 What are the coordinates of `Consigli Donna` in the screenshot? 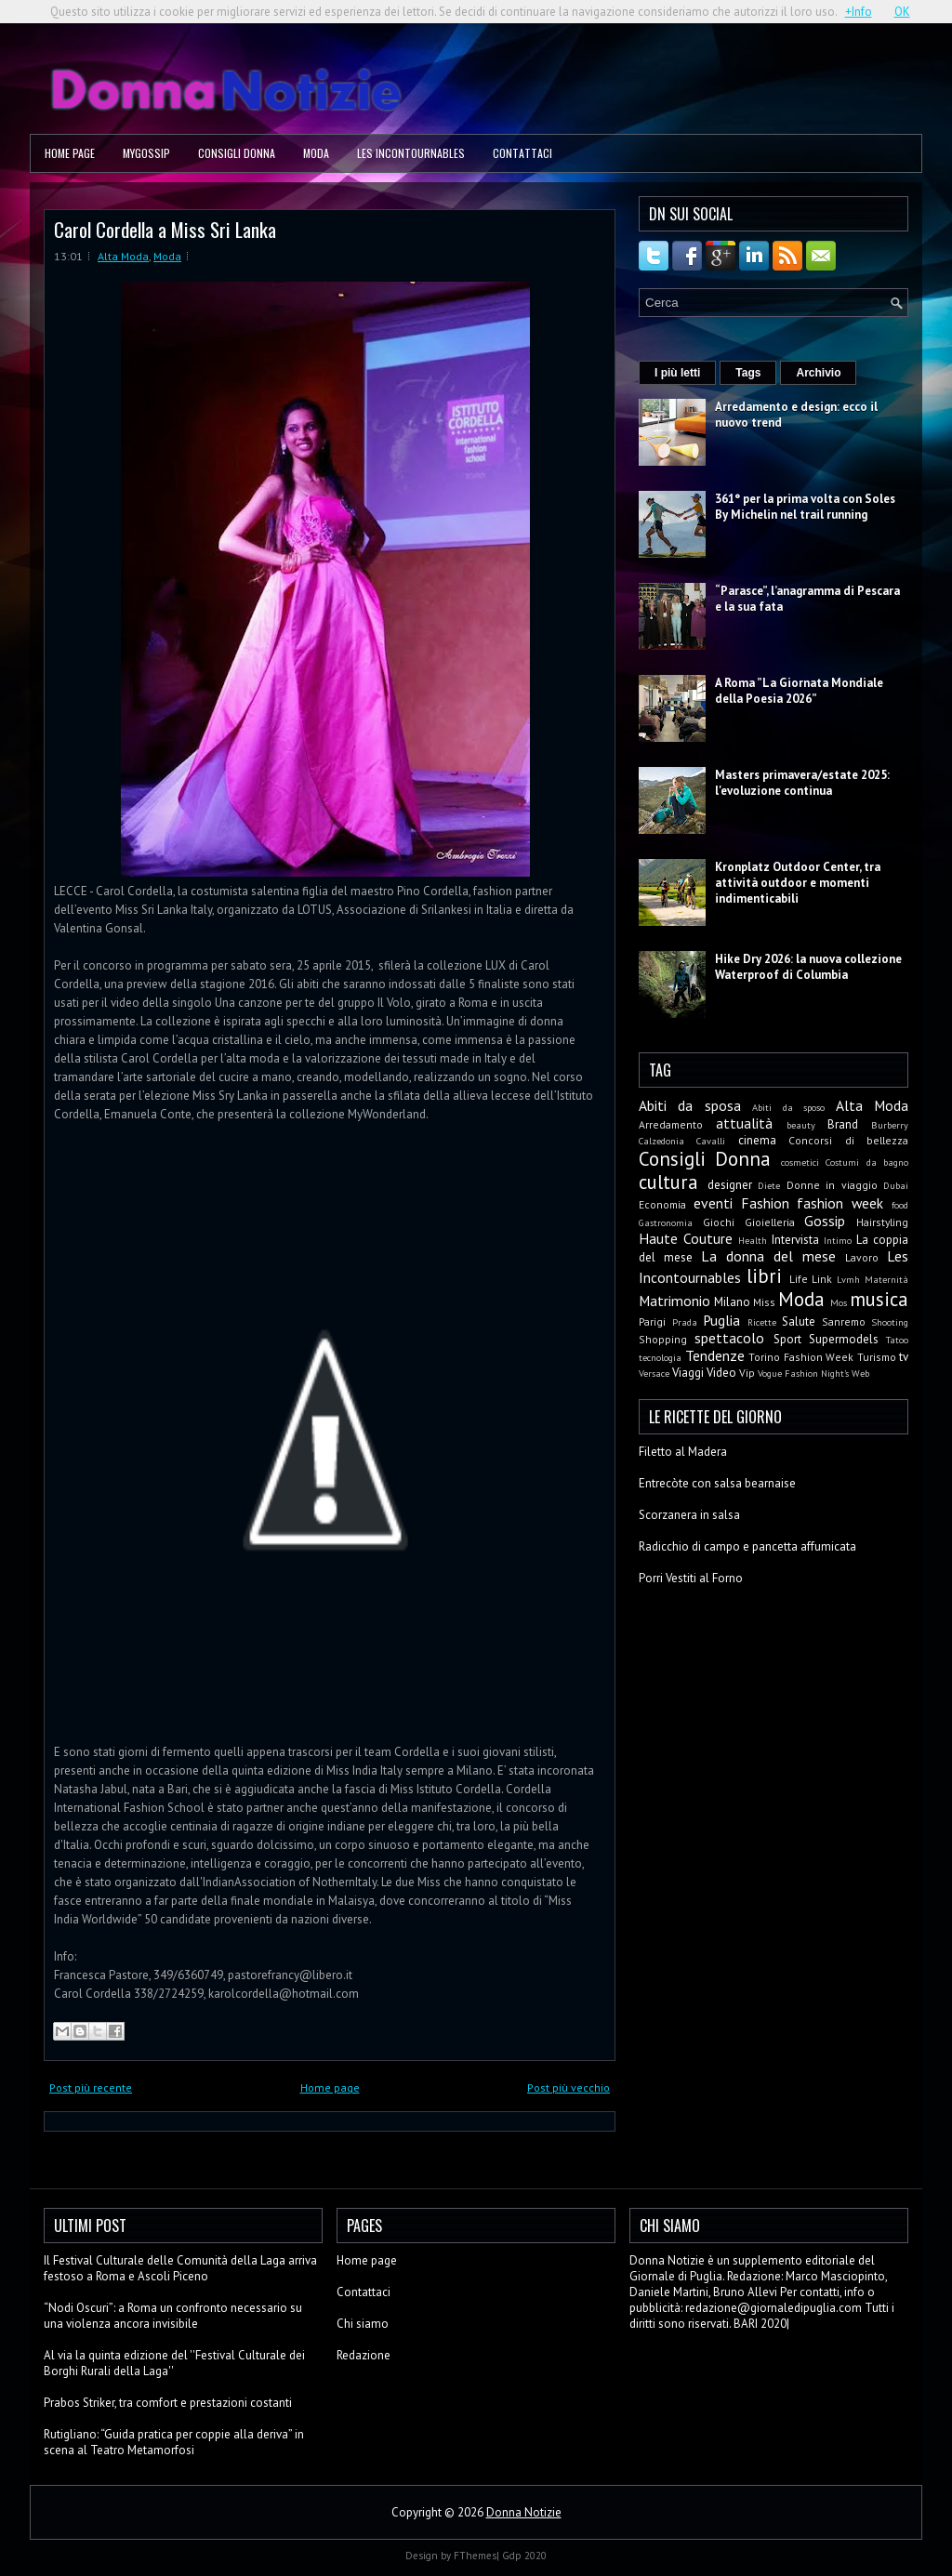 It's located at (236, 153).